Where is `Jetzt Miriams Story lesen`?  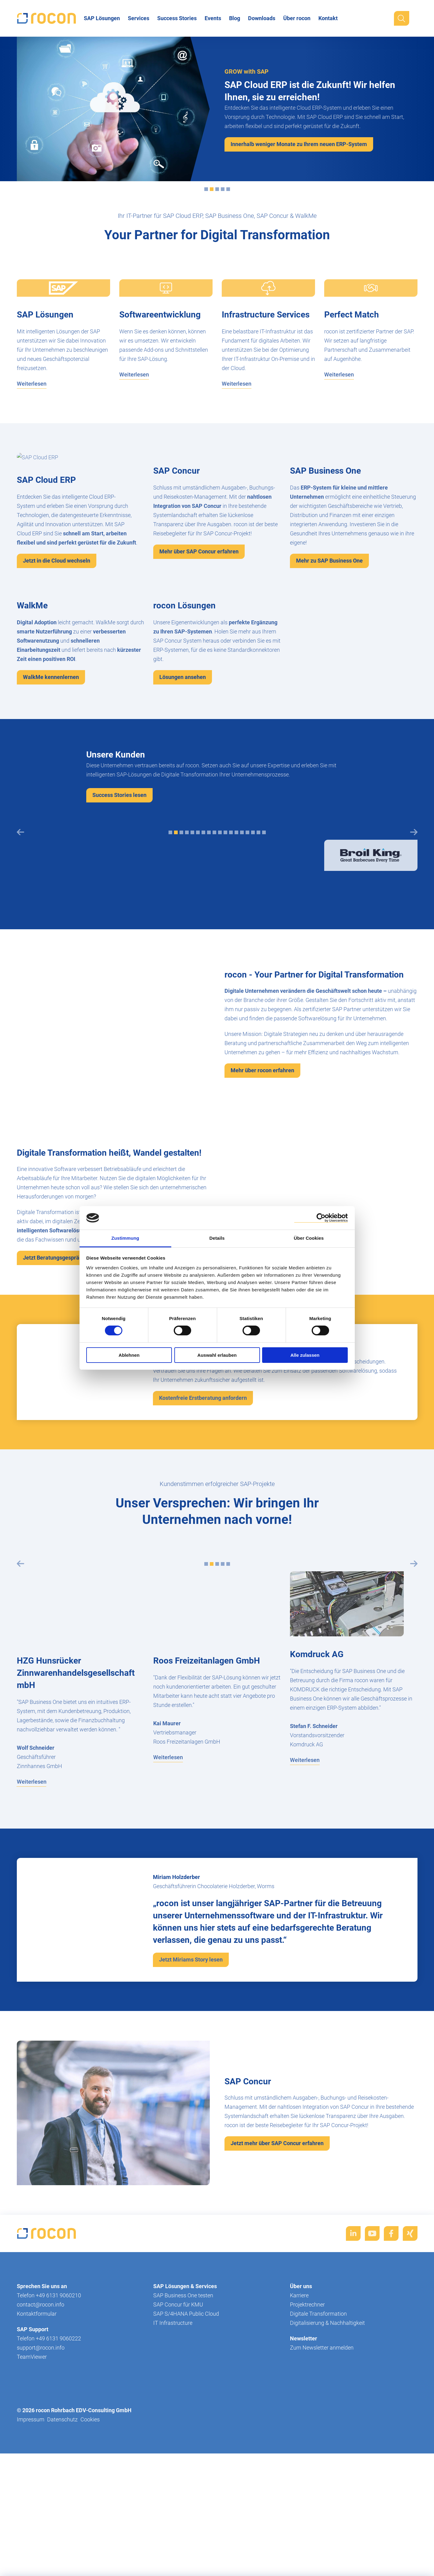
Jetzt Miriams Story lesen is located at coordinates (191, 2103).